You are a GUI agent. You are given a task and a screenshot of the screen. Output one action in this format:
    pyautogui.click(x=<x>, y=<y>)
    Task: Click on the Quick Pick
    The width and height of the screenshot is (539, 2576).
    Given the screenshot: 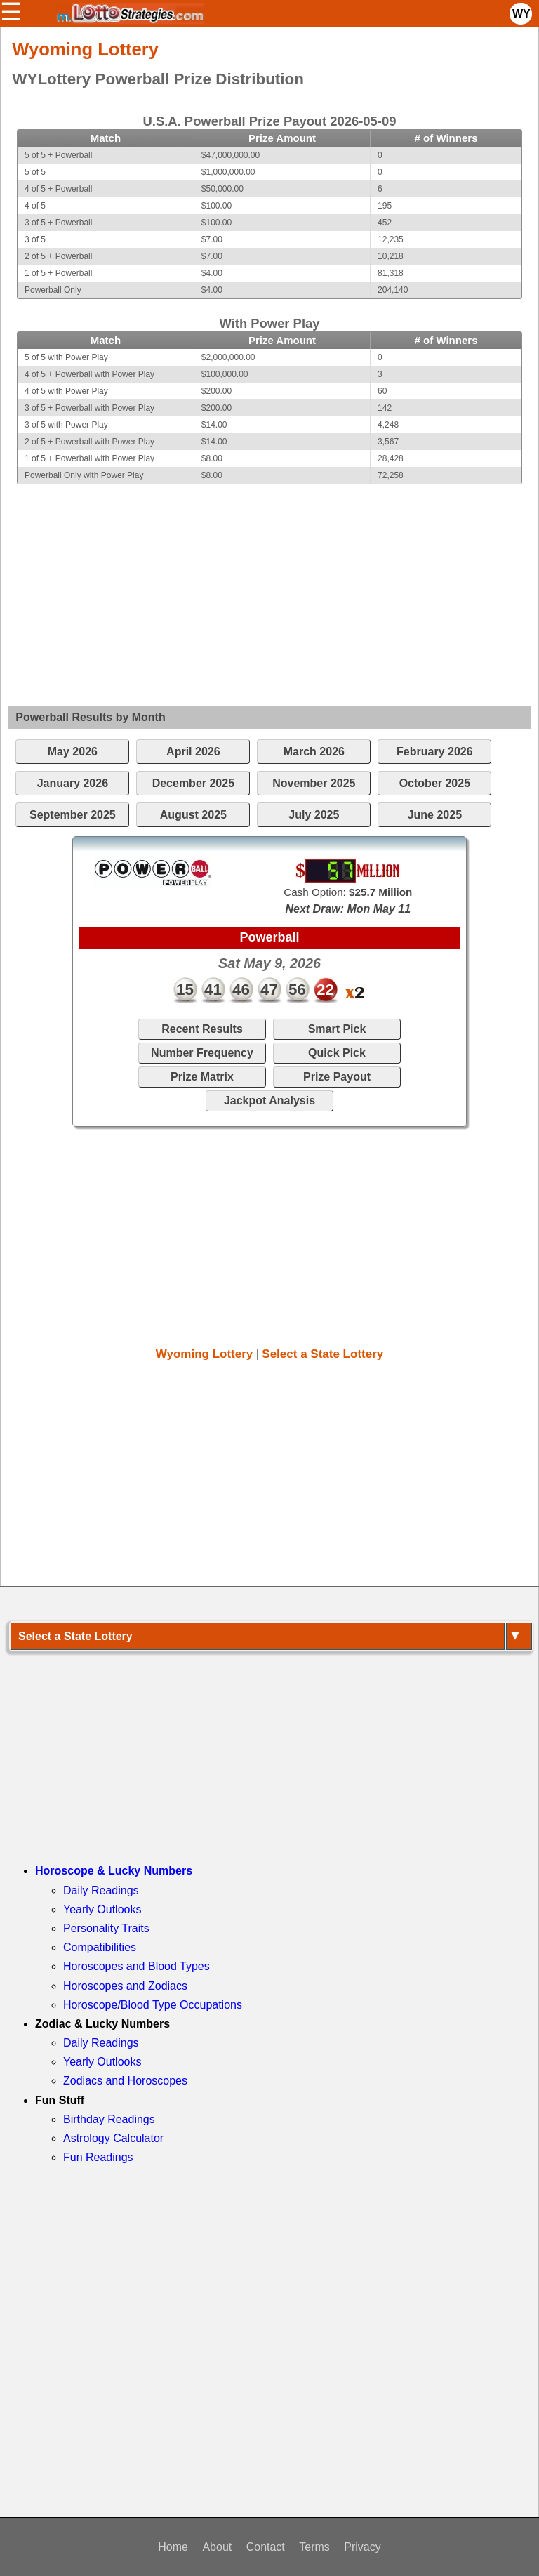 What is the action you would take?
    pyautogui.click(x=337, y=1053)
    